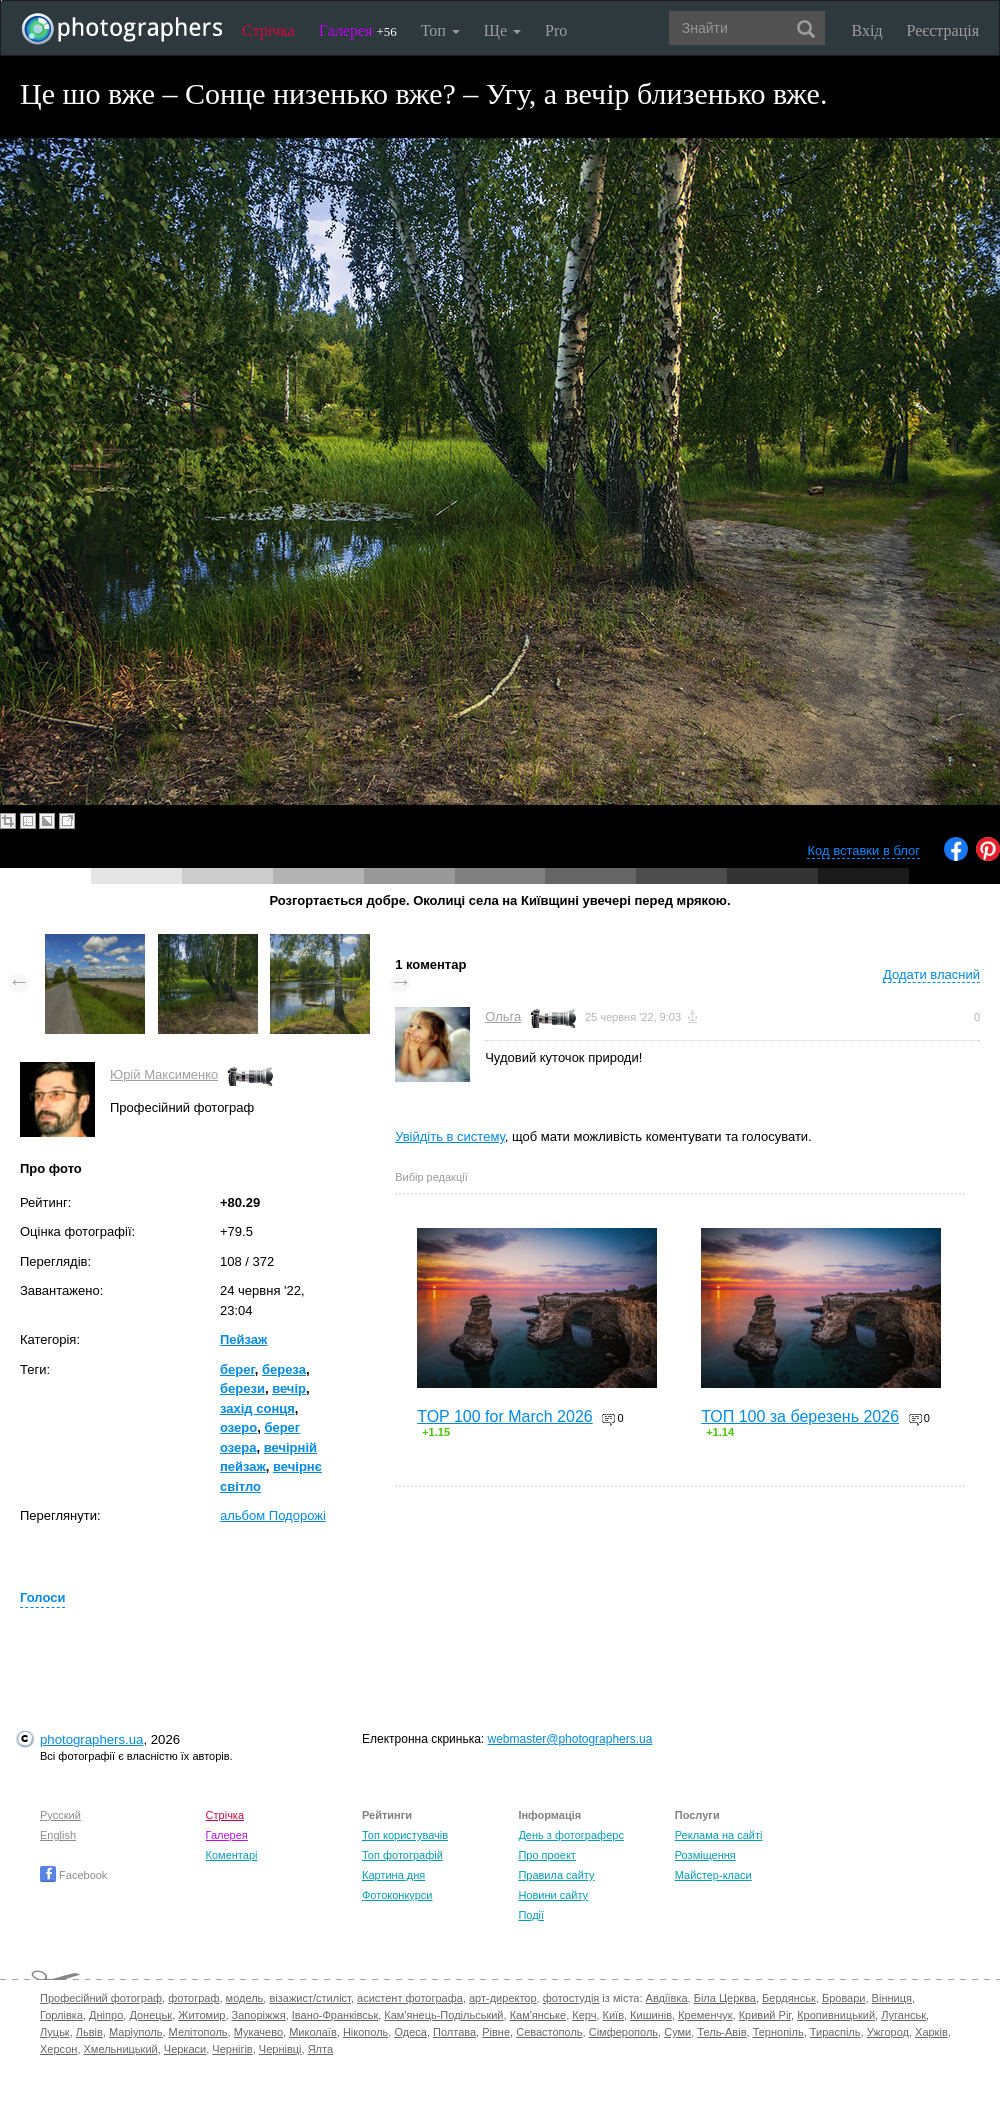 This screenshot has height=2118, width=1000. I want to click on Київ, so click(613, 2015).